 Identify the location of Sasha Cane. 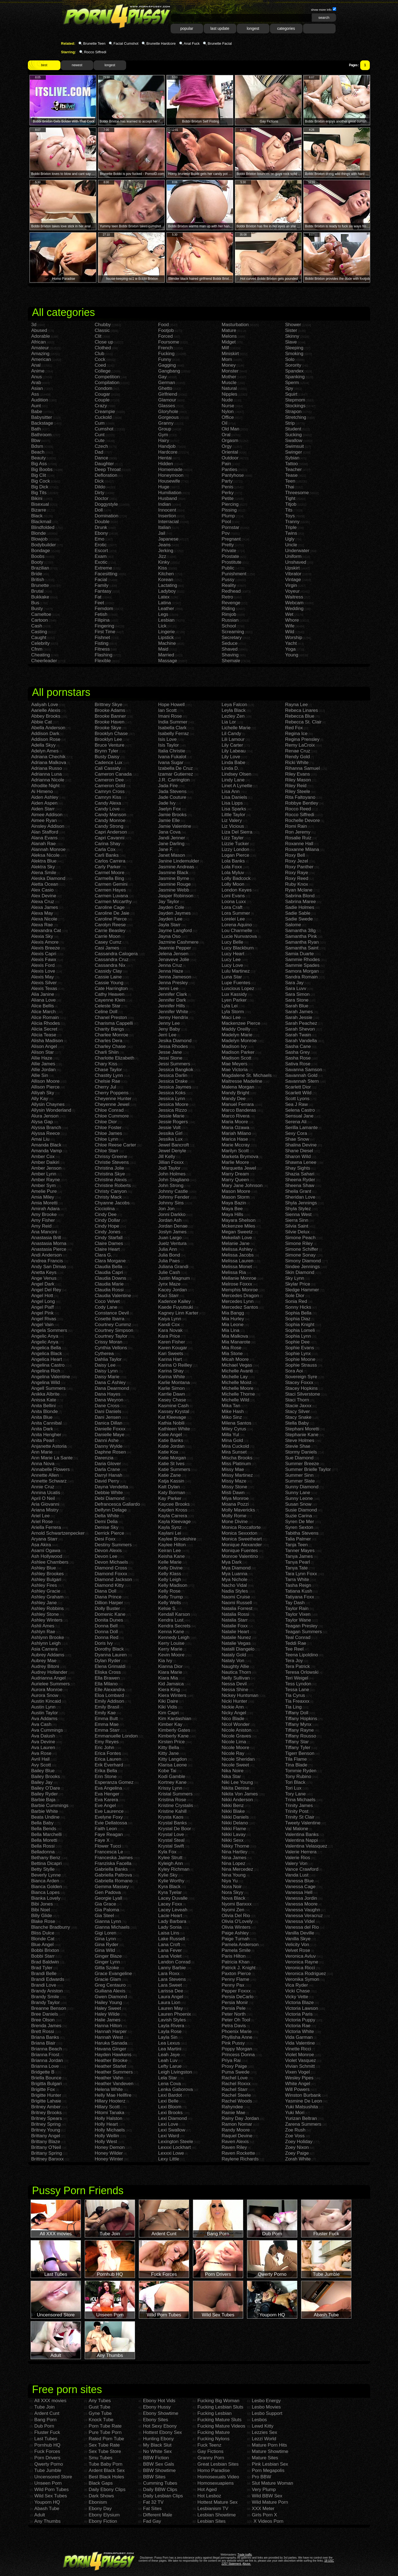
(298, 1046).